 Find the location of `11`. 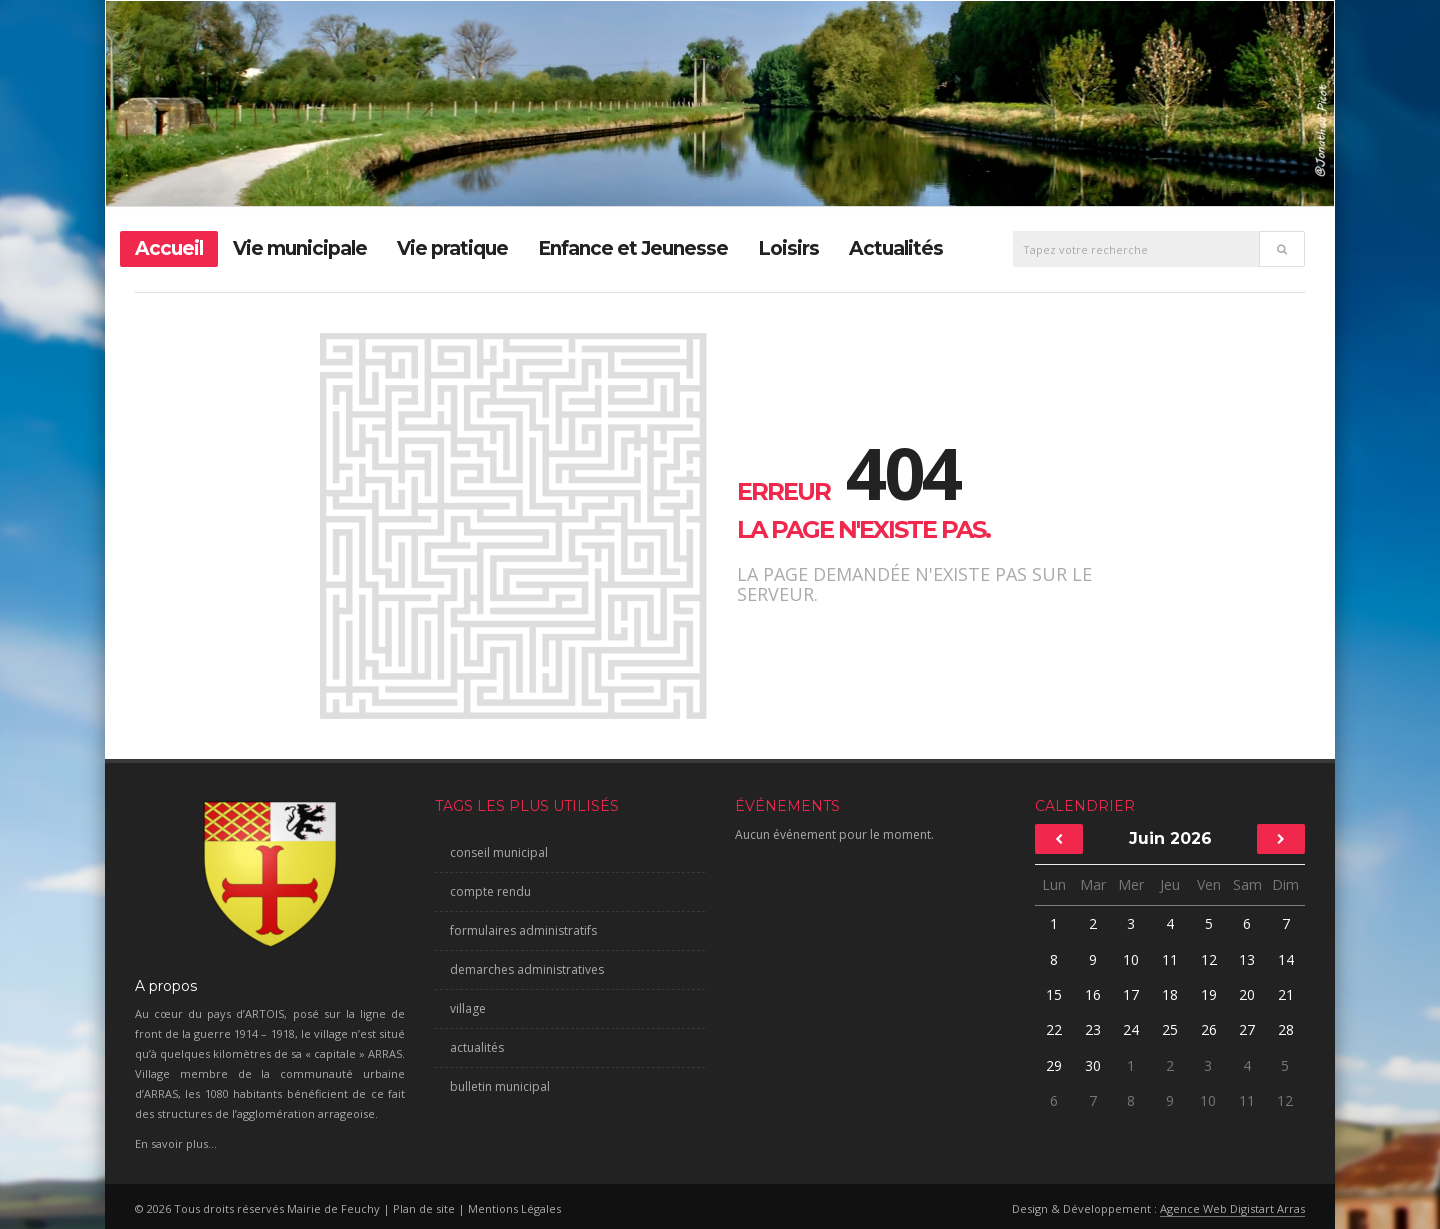

11 is located at coordinates (1170, 959).